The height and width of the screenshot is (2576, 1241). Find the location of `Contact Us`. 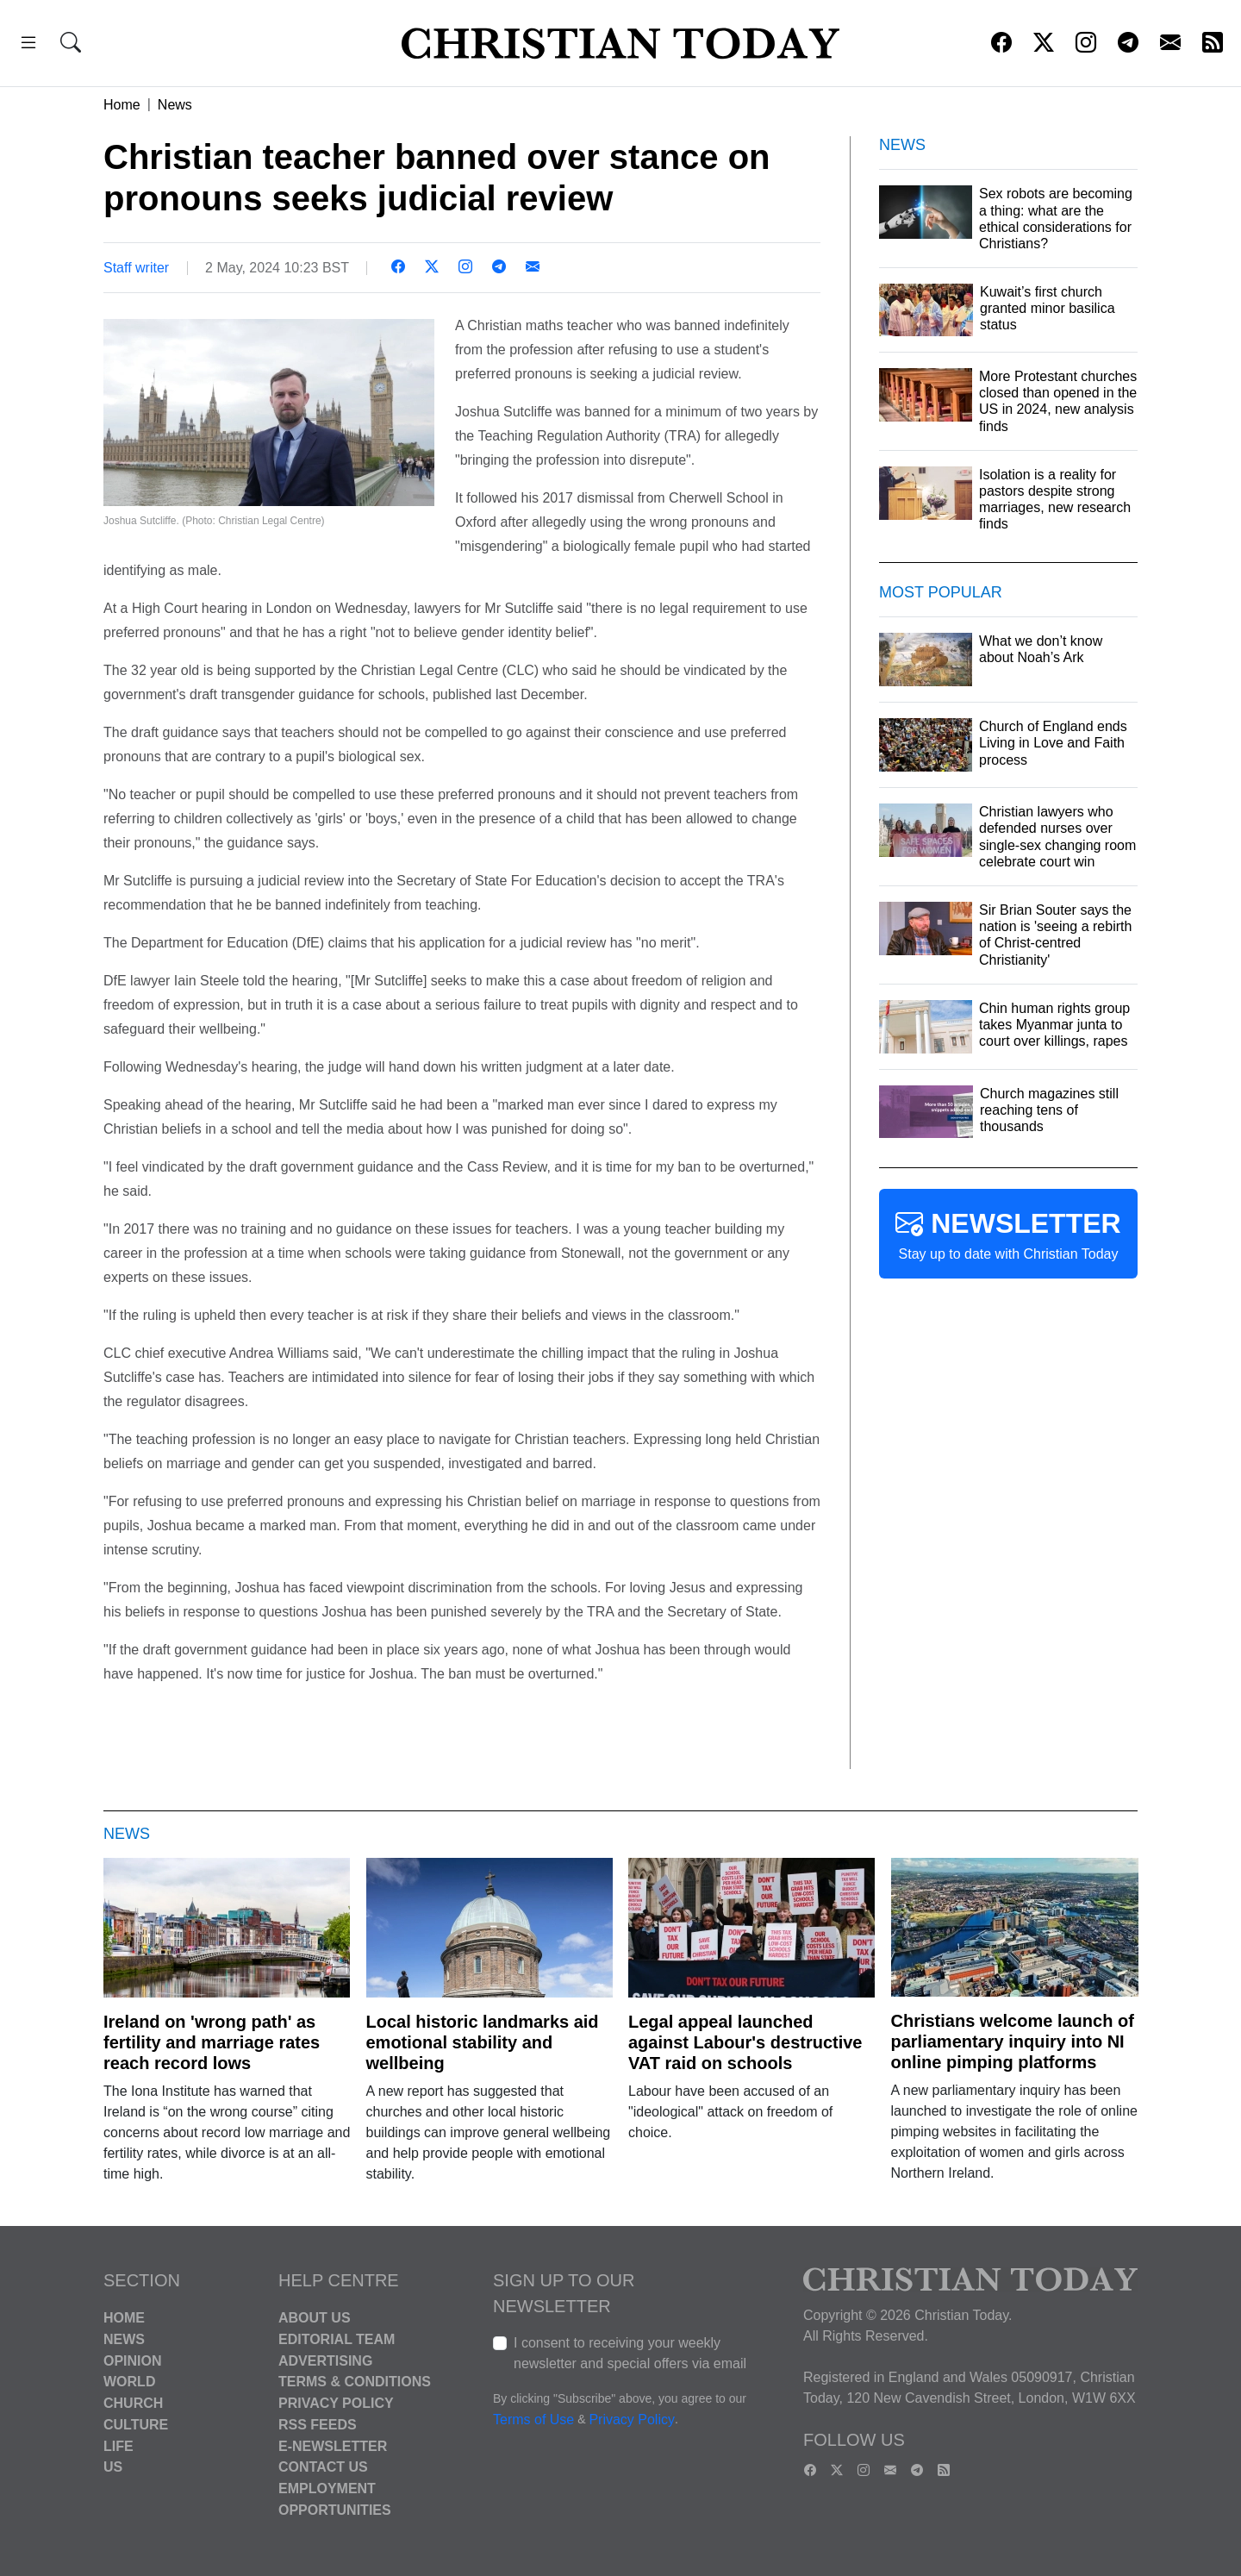

Contact Us is located at coordinates (323, 2467).